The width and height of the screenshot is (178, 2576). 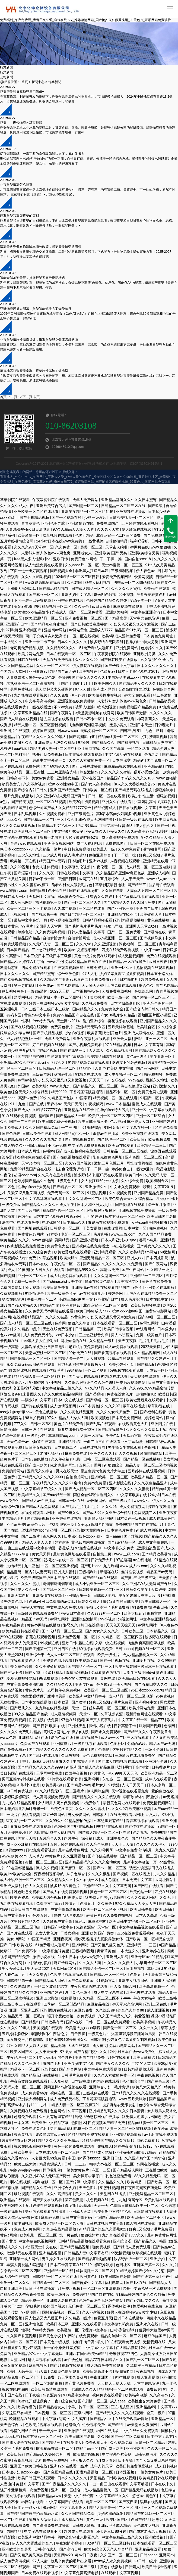 What do you see at coordinates (69, 968) in the screenshot?
I see `在线观看视频日韩` at bounding box center [69, 968].